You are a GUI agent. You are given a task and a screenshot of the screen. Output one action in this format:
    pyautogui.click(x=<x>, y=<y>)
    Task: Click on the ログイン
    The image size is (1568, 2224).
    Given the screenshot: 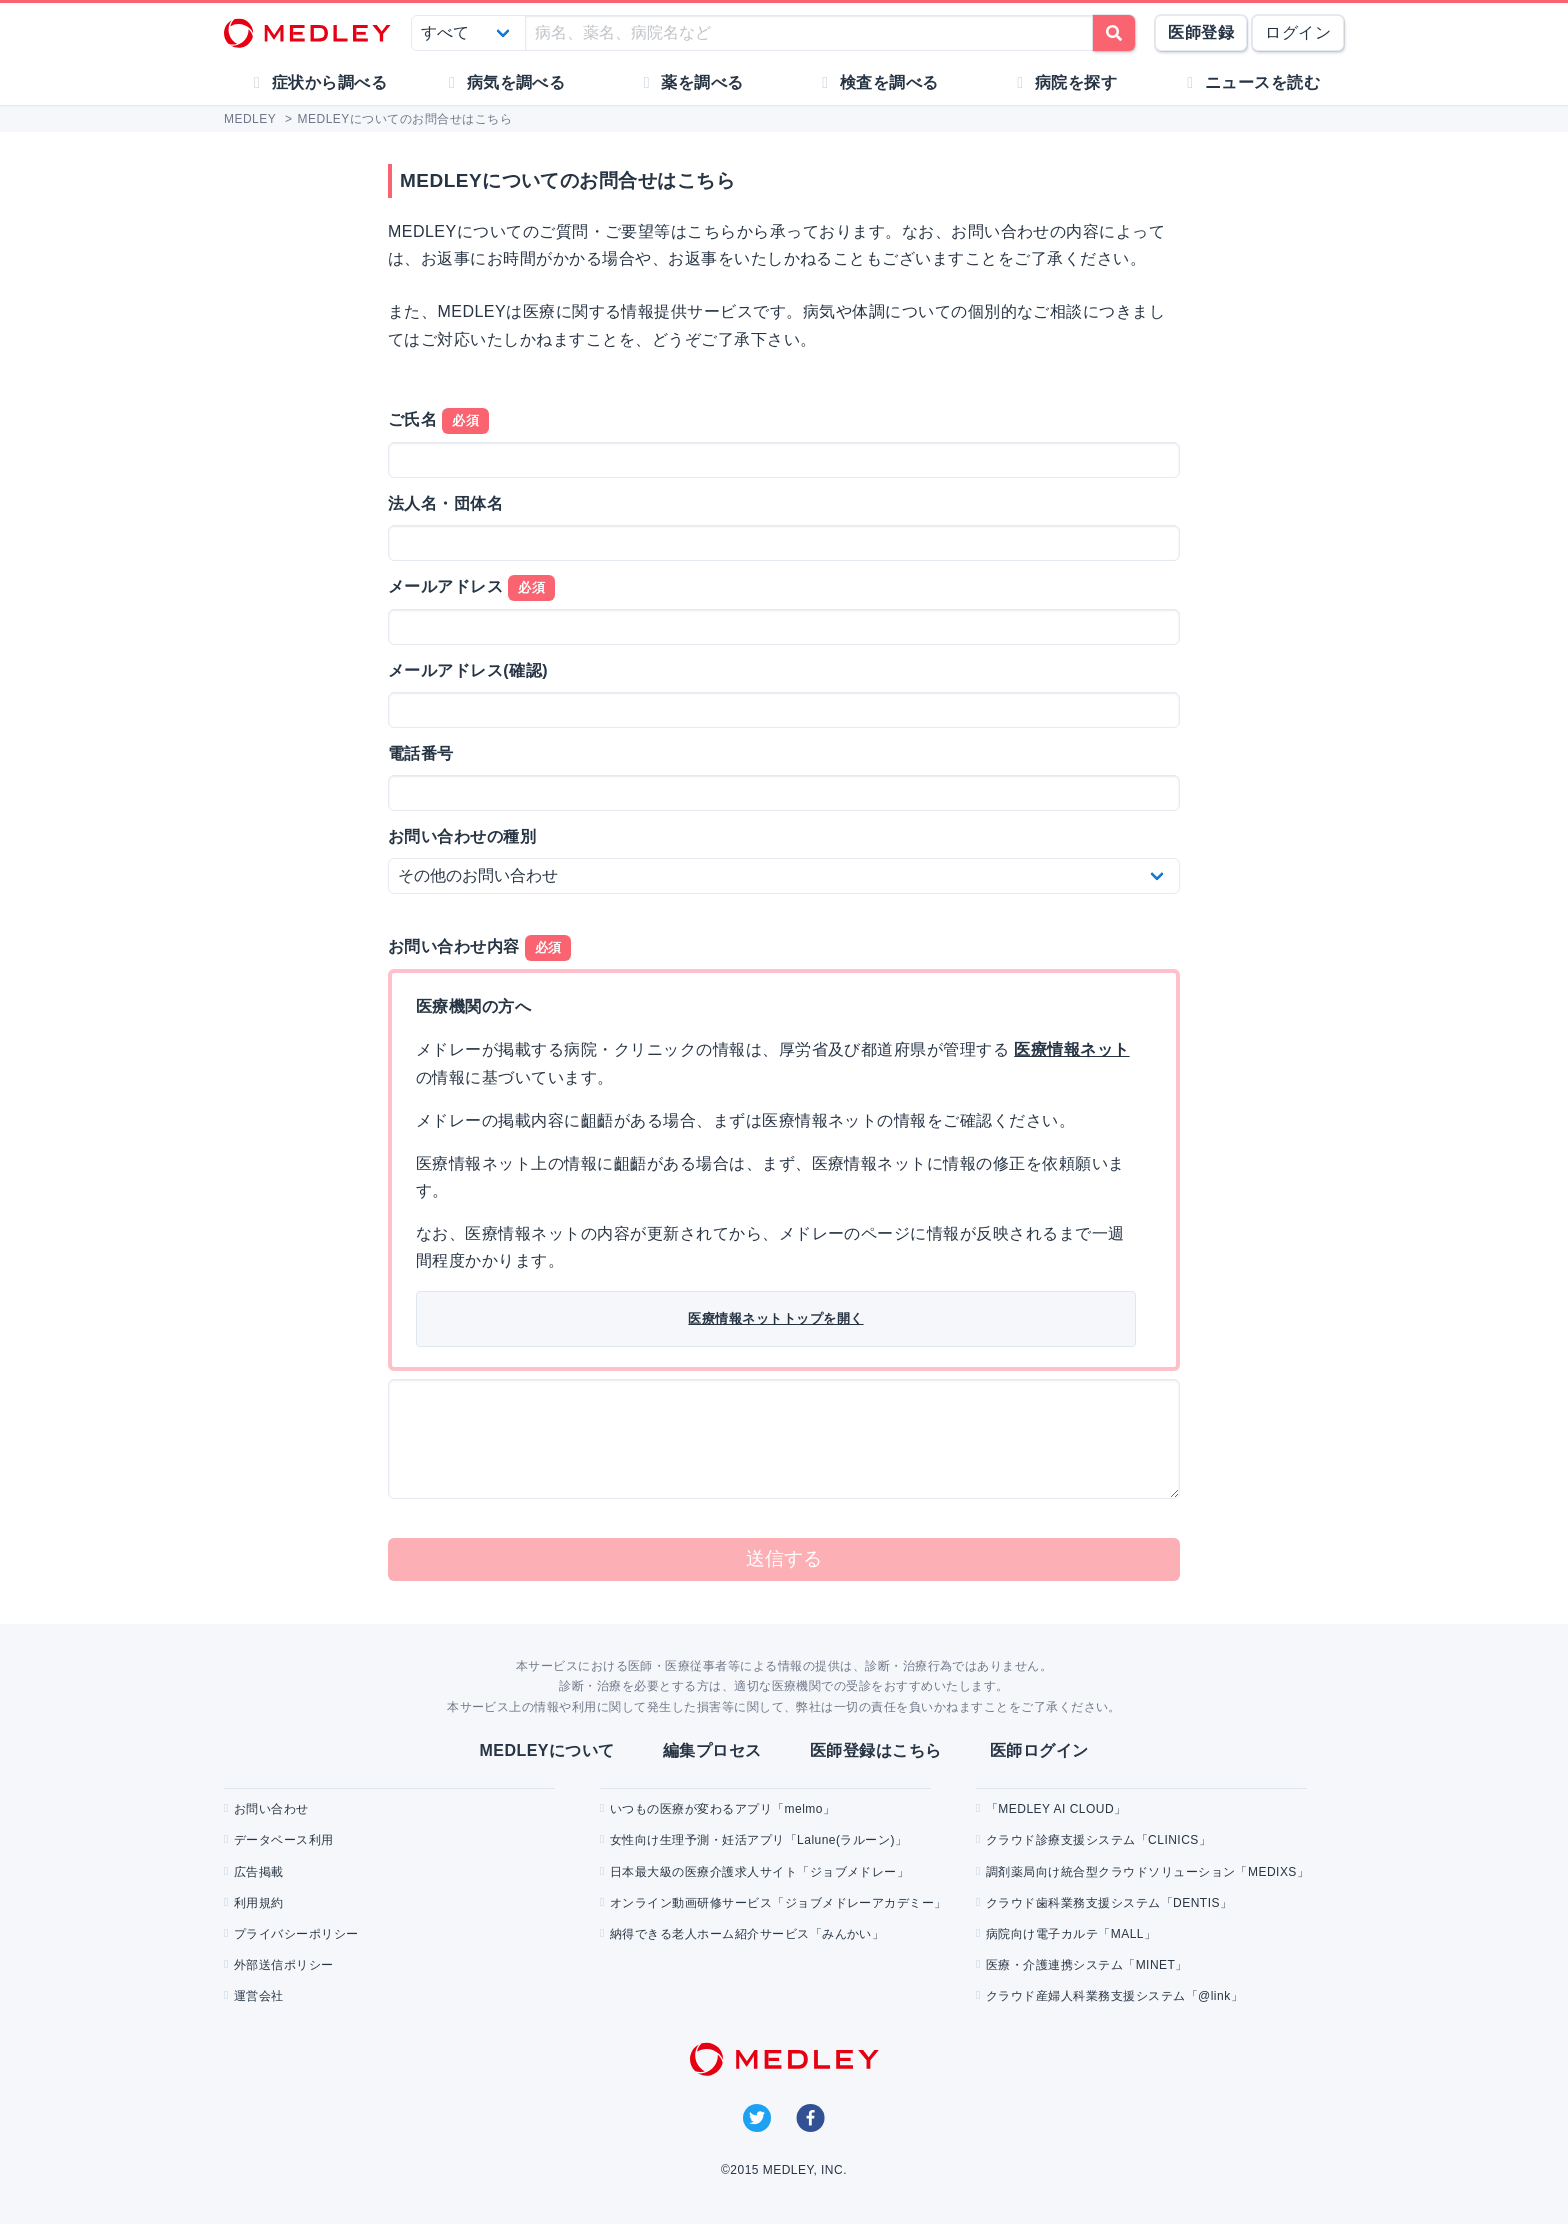 What is the action you would take?
    pyautogui.click(x=1298, y=32)
    